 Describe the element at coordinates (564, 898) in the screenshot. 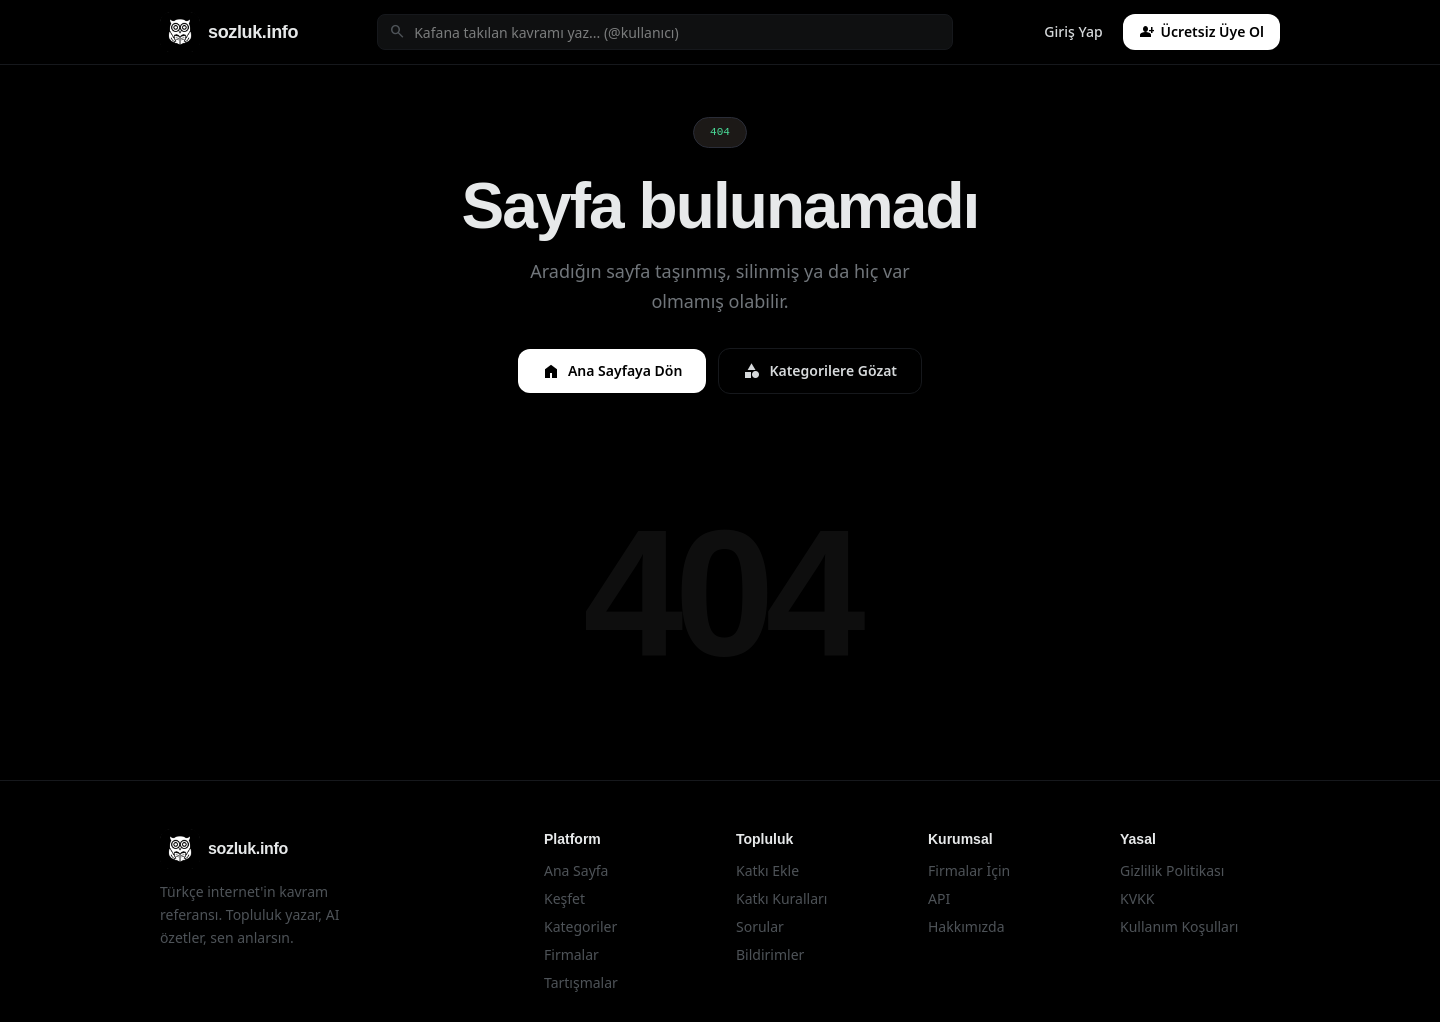

I see `Keşfet` at that location.